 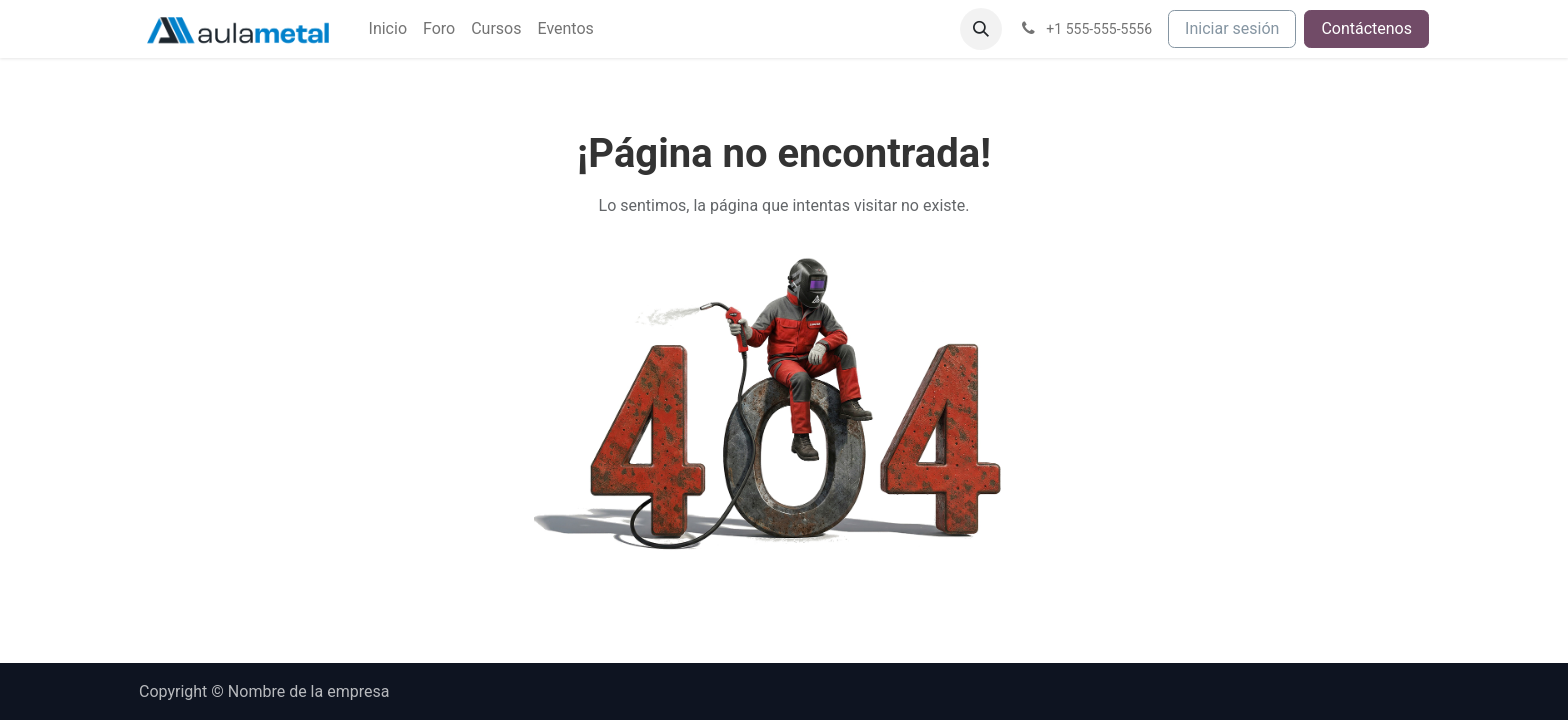 What do you see at coordinates (388, 29) in the screenshot?
I see `[menuitem]` at bounding box center [388, 29].